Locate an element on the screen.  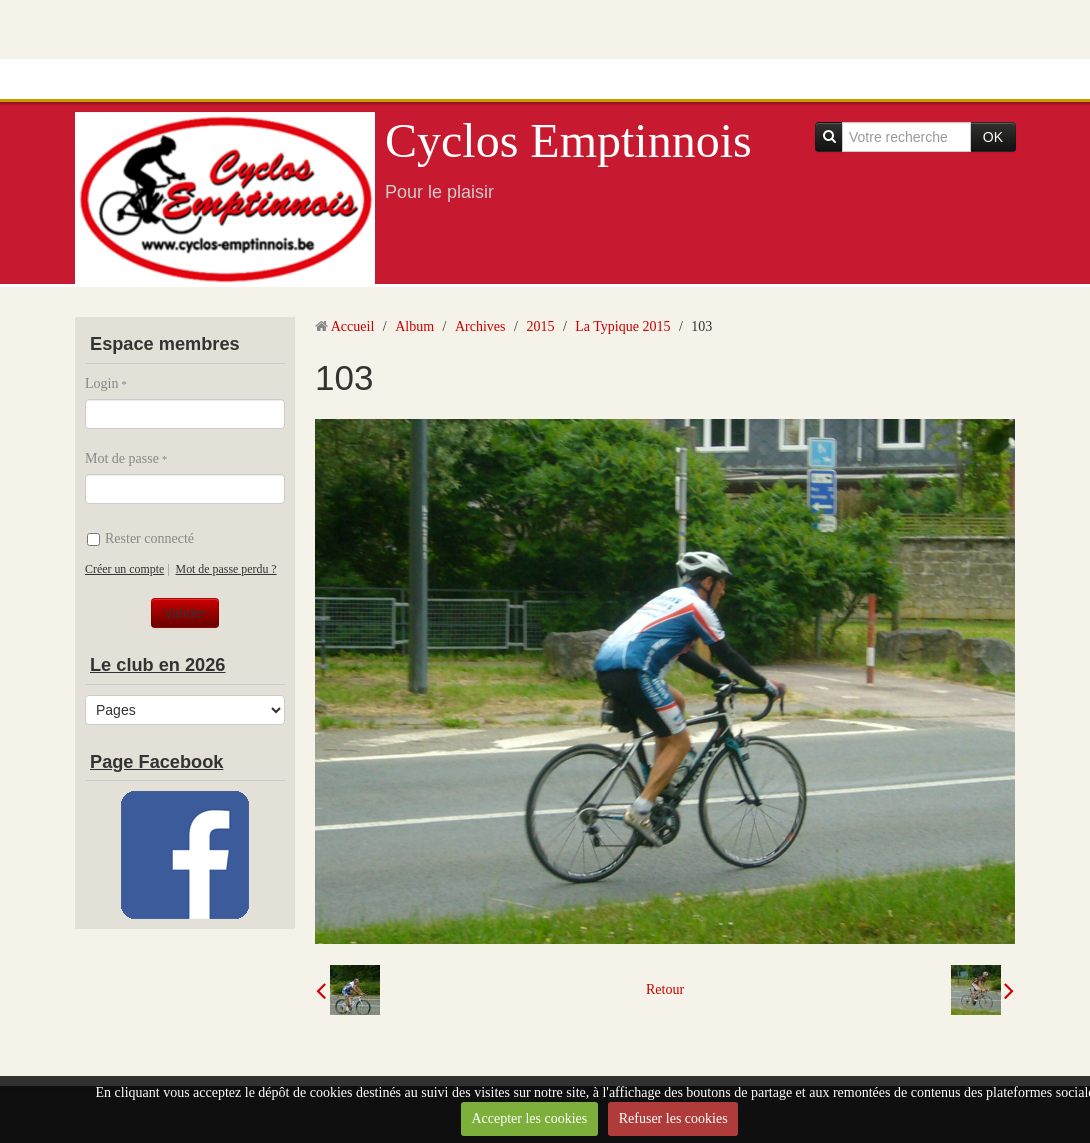
Mot de passe is located at coordinates (122, 458).